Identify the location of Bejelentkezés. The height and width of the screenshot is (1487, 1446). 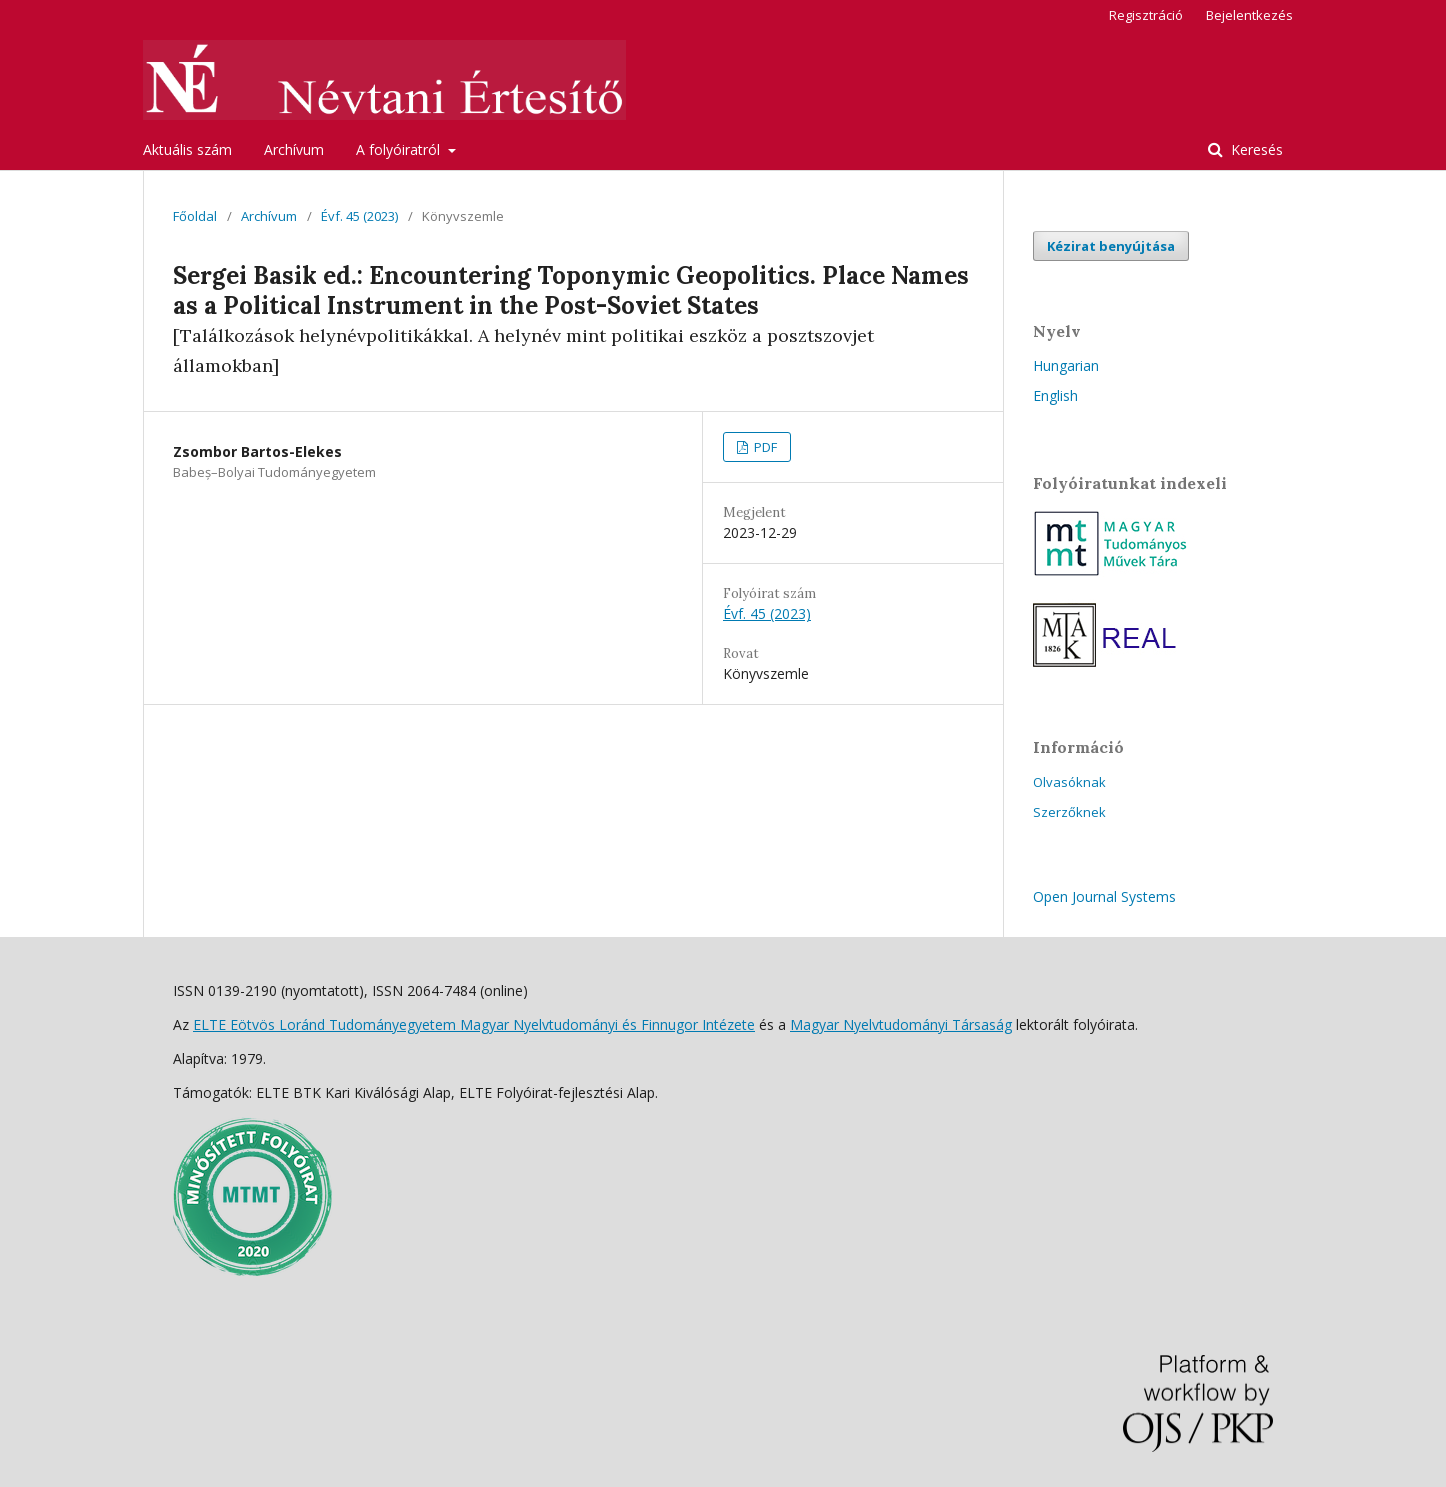
(1249, 15).